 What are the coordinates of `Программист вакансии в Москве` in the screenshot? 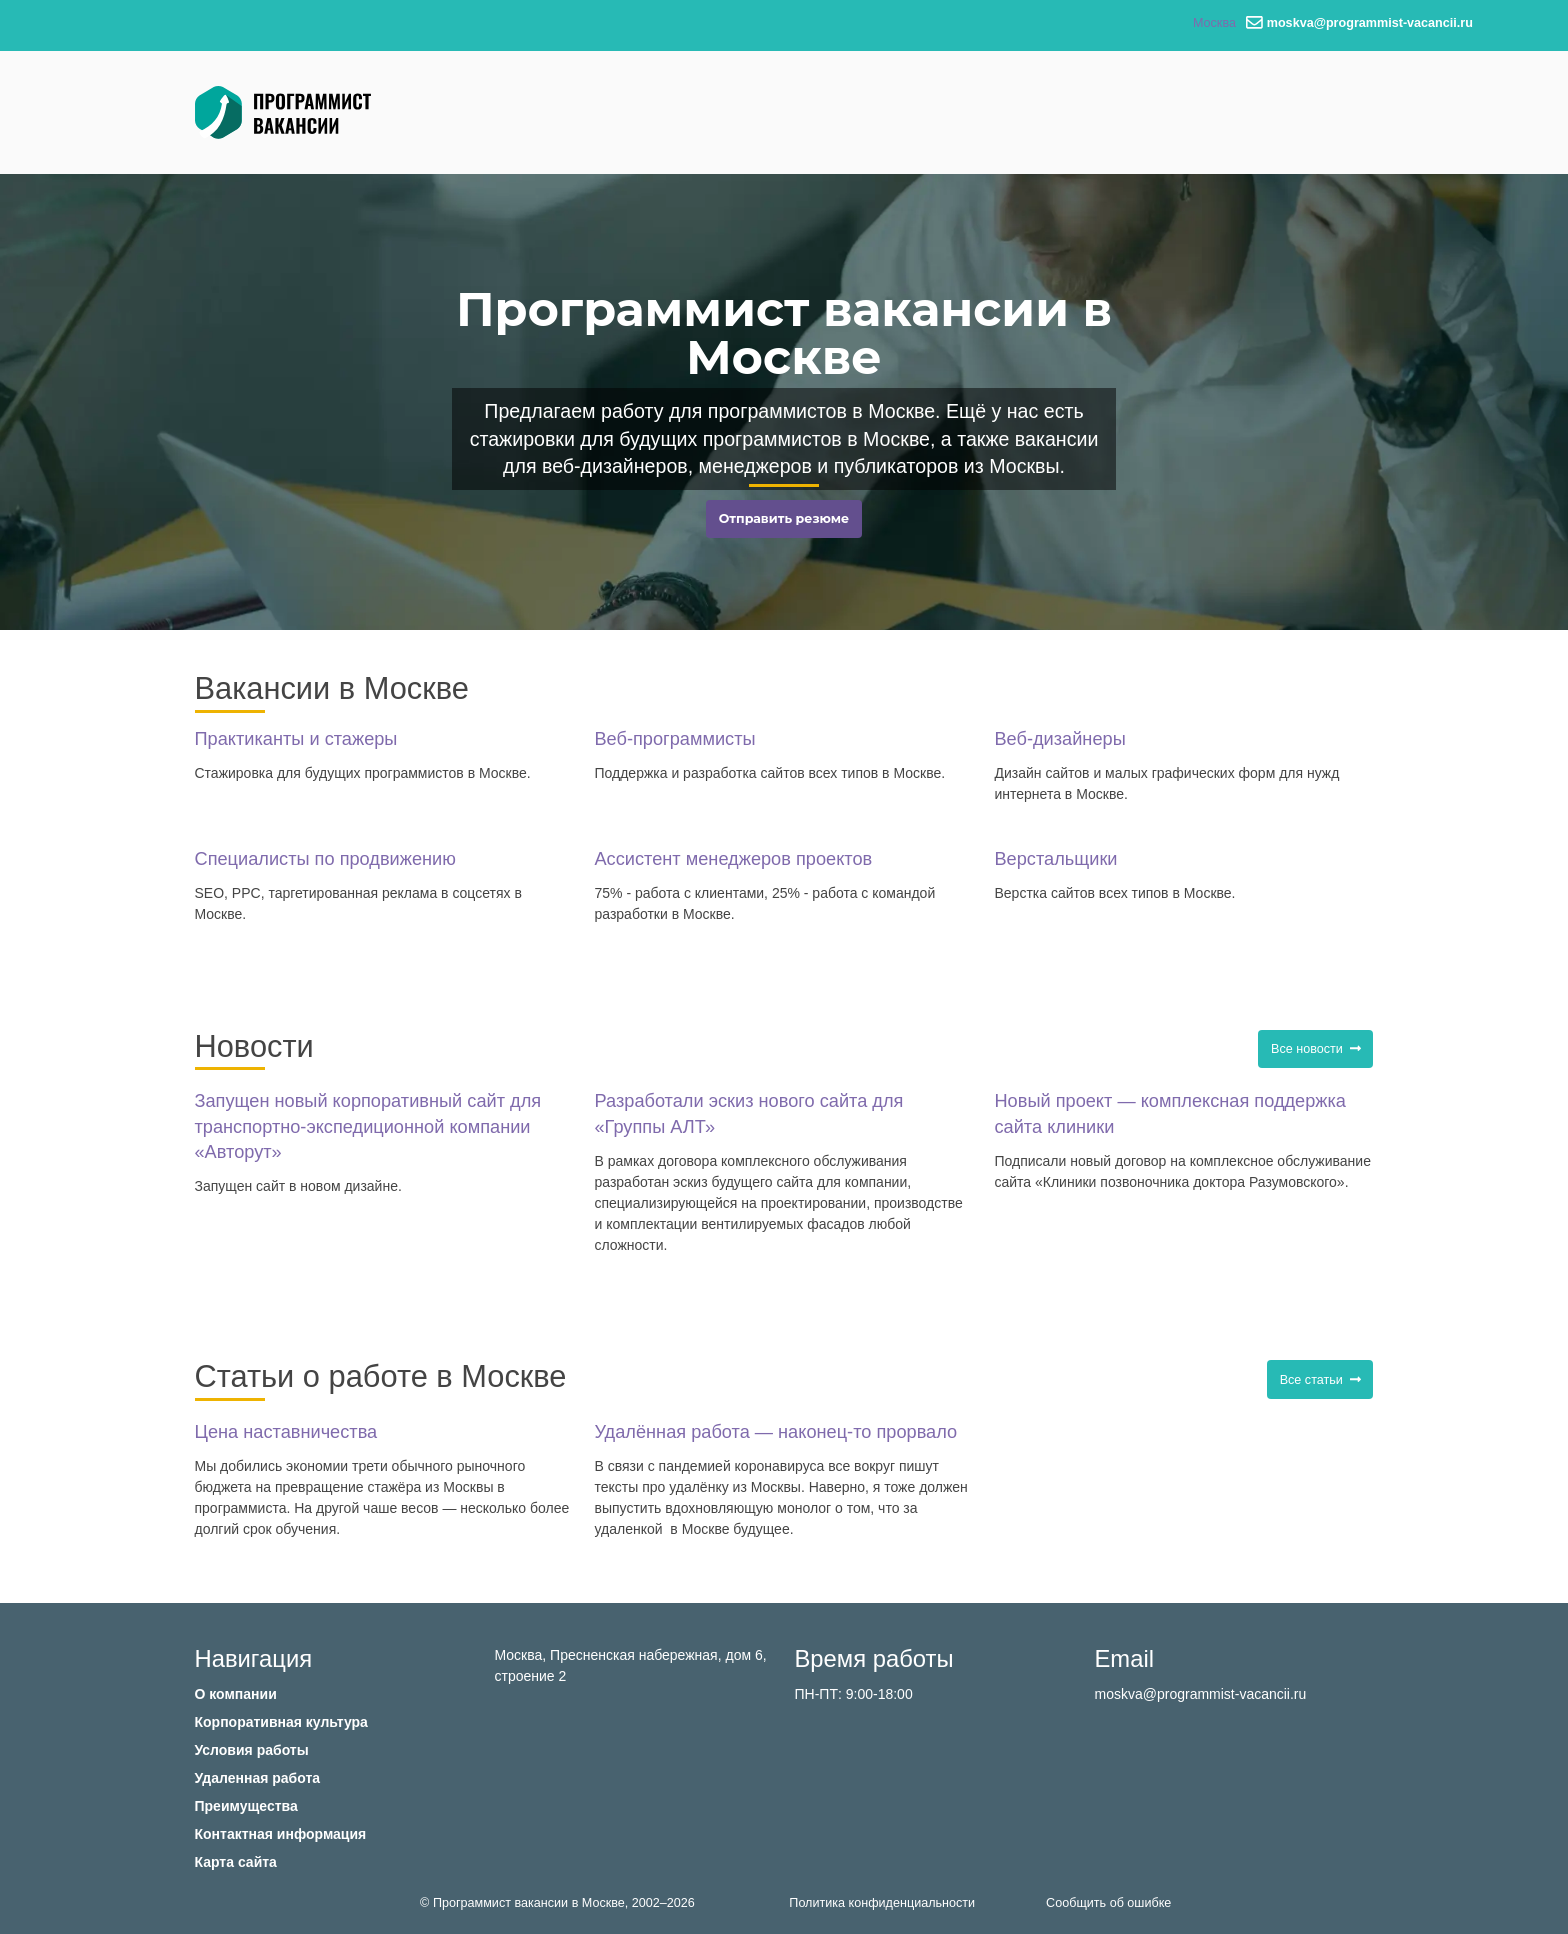 It's located at (529, 1903).